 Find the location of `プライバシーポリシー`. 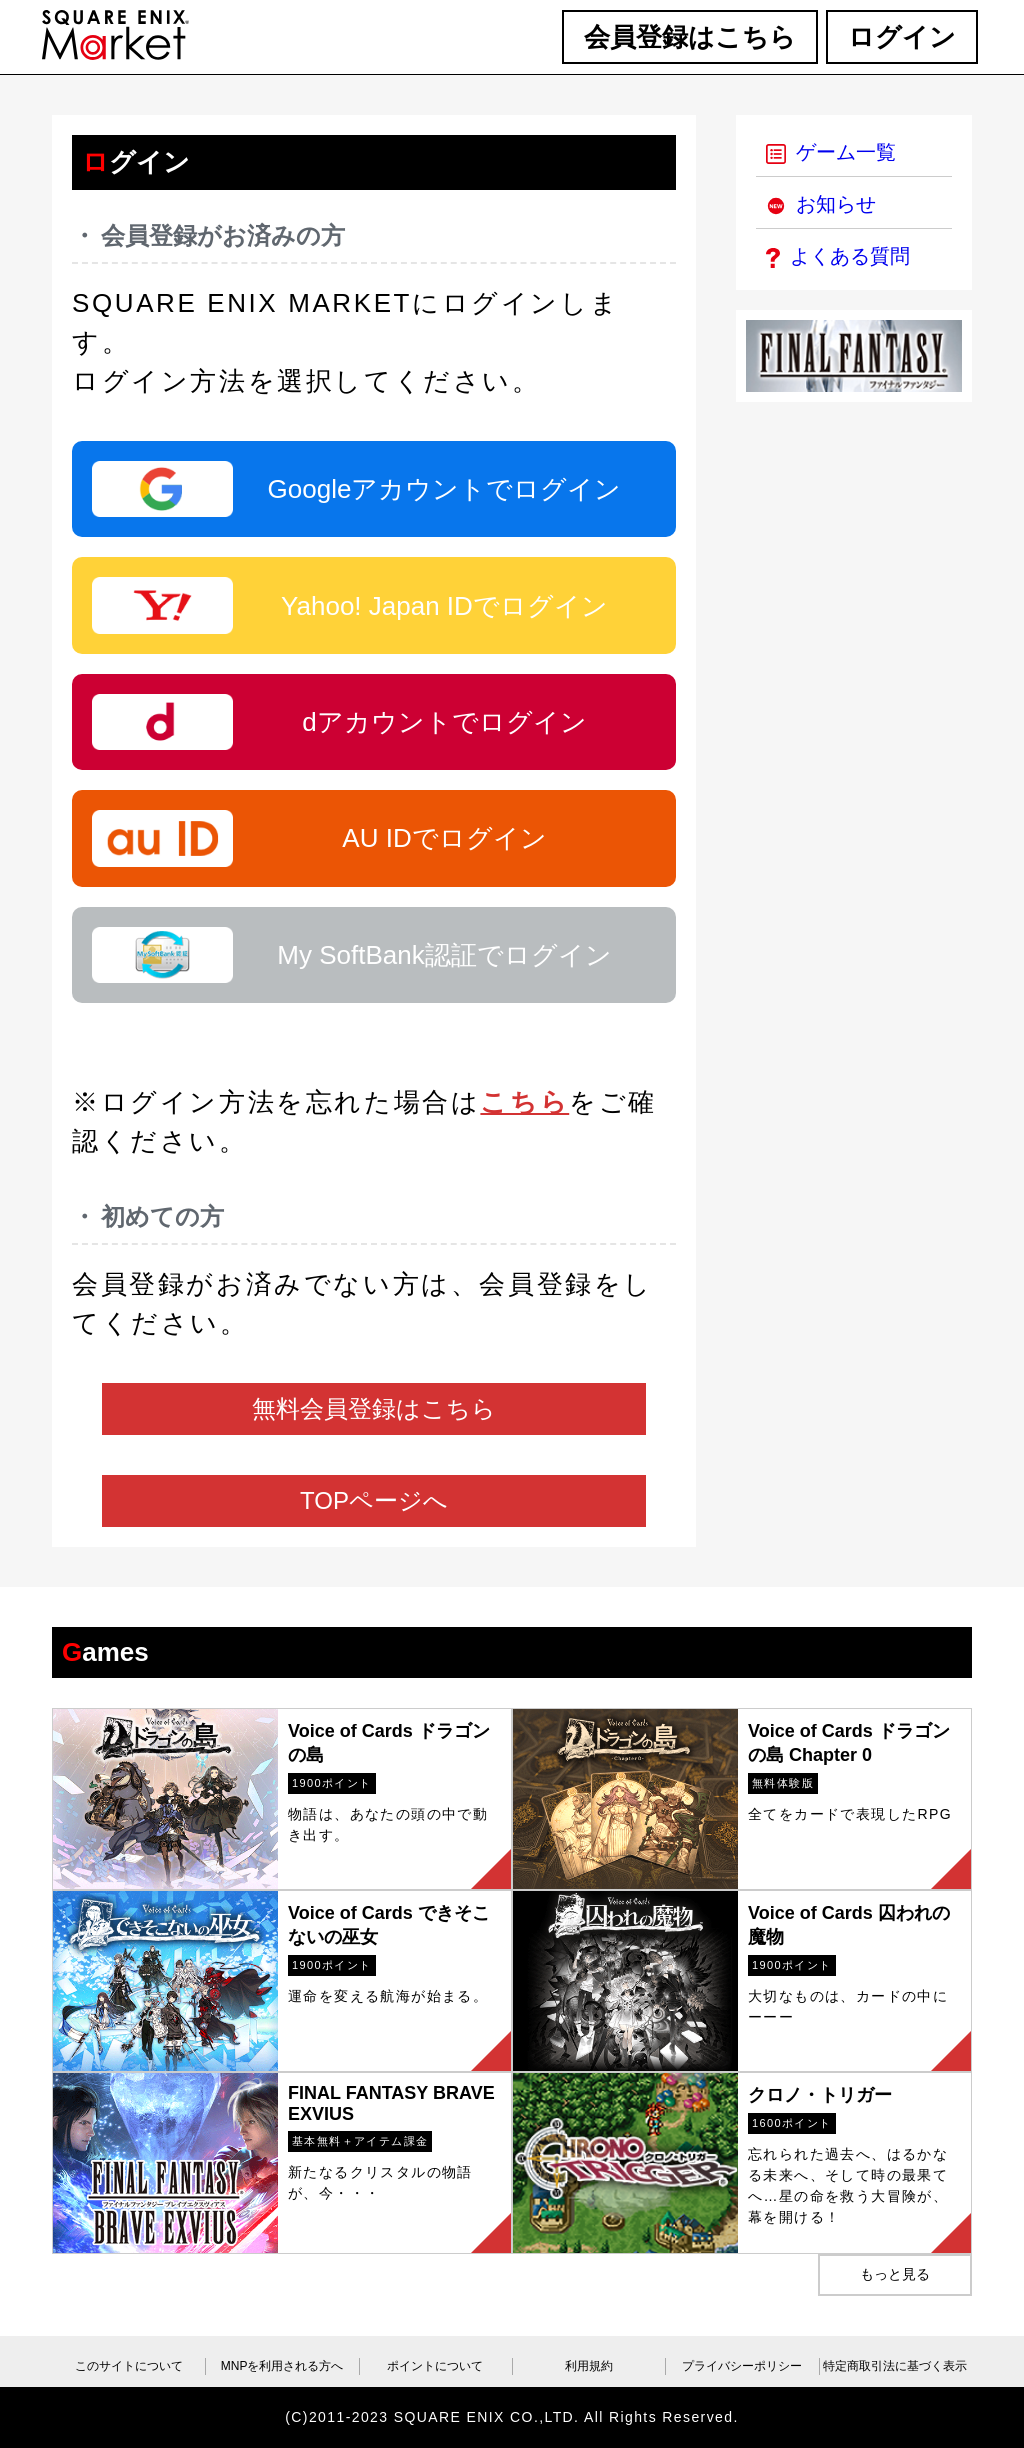

プライバシーポリシー is located at coordinates (742, 2366).